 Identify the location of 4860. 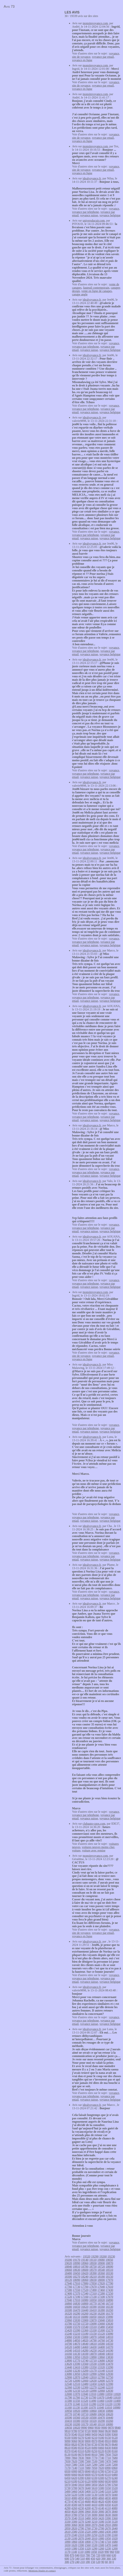
(101, 2498).